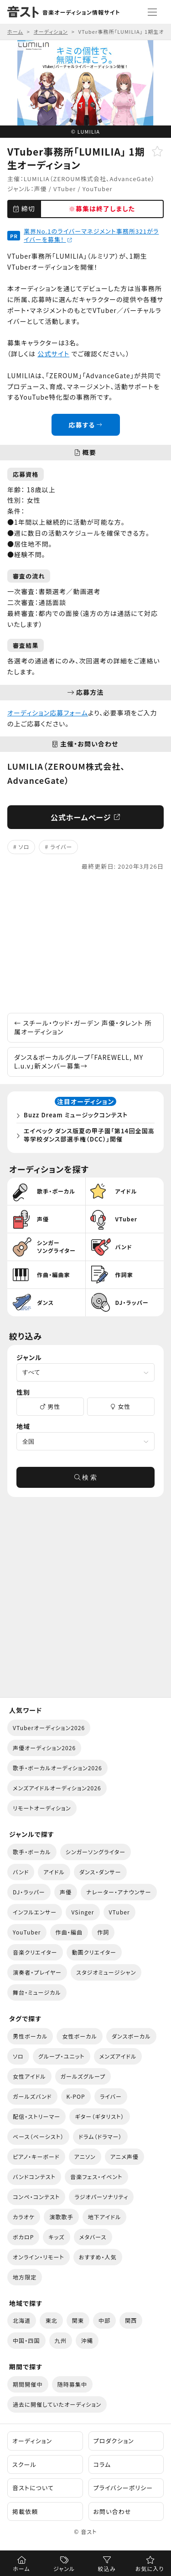 This screenshot has width=171, height=2576. What do you see at coordinates (104, 2217) in the screenshot?
I see `地下アイドル` at bounding box center [104, 2217].